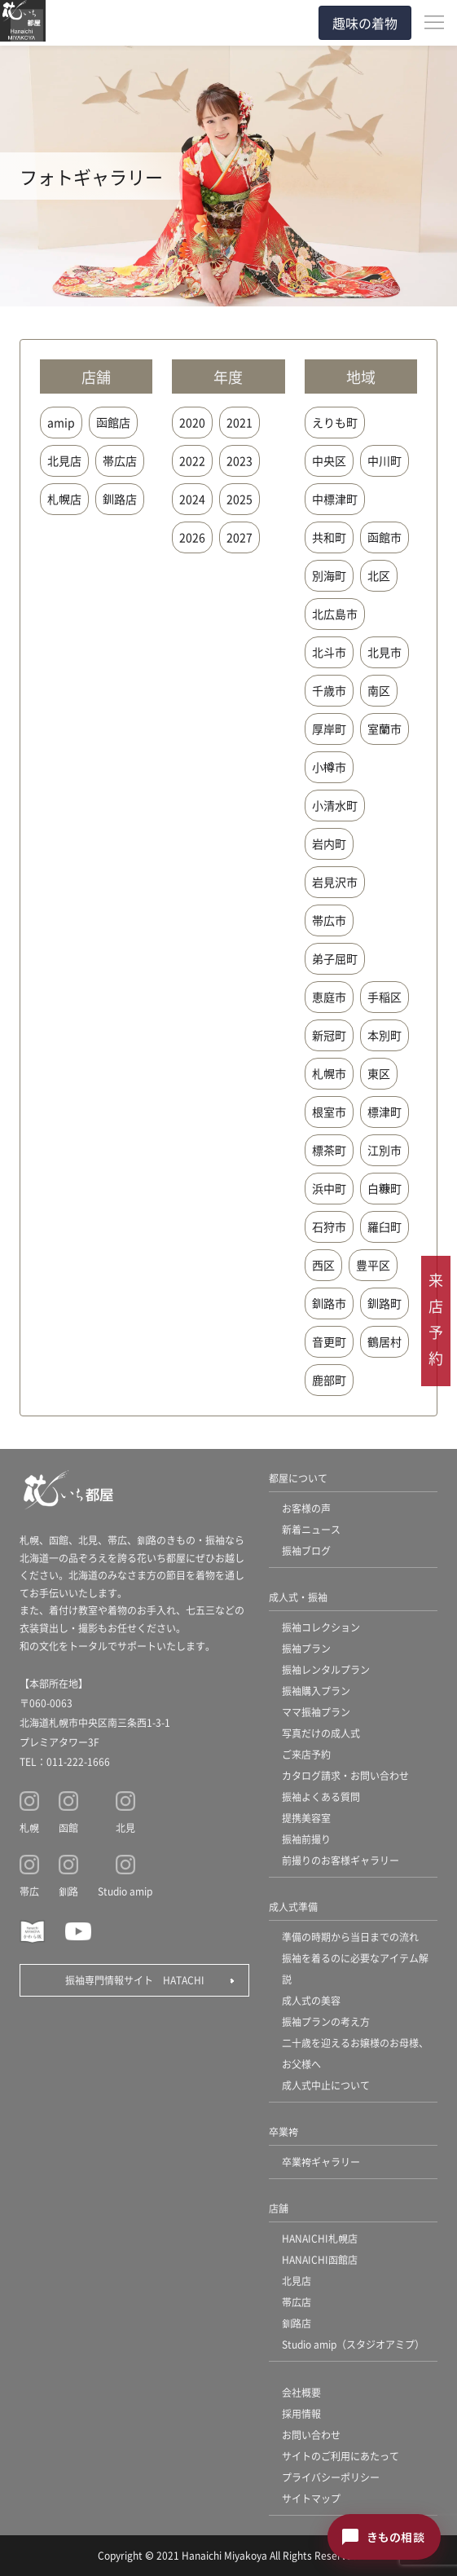 The width and height of the screenshot is (457, 2576). What do you see at coordinates (384, 537) in the screenshot?
I see `函館市` at bounding box center [384, 537].